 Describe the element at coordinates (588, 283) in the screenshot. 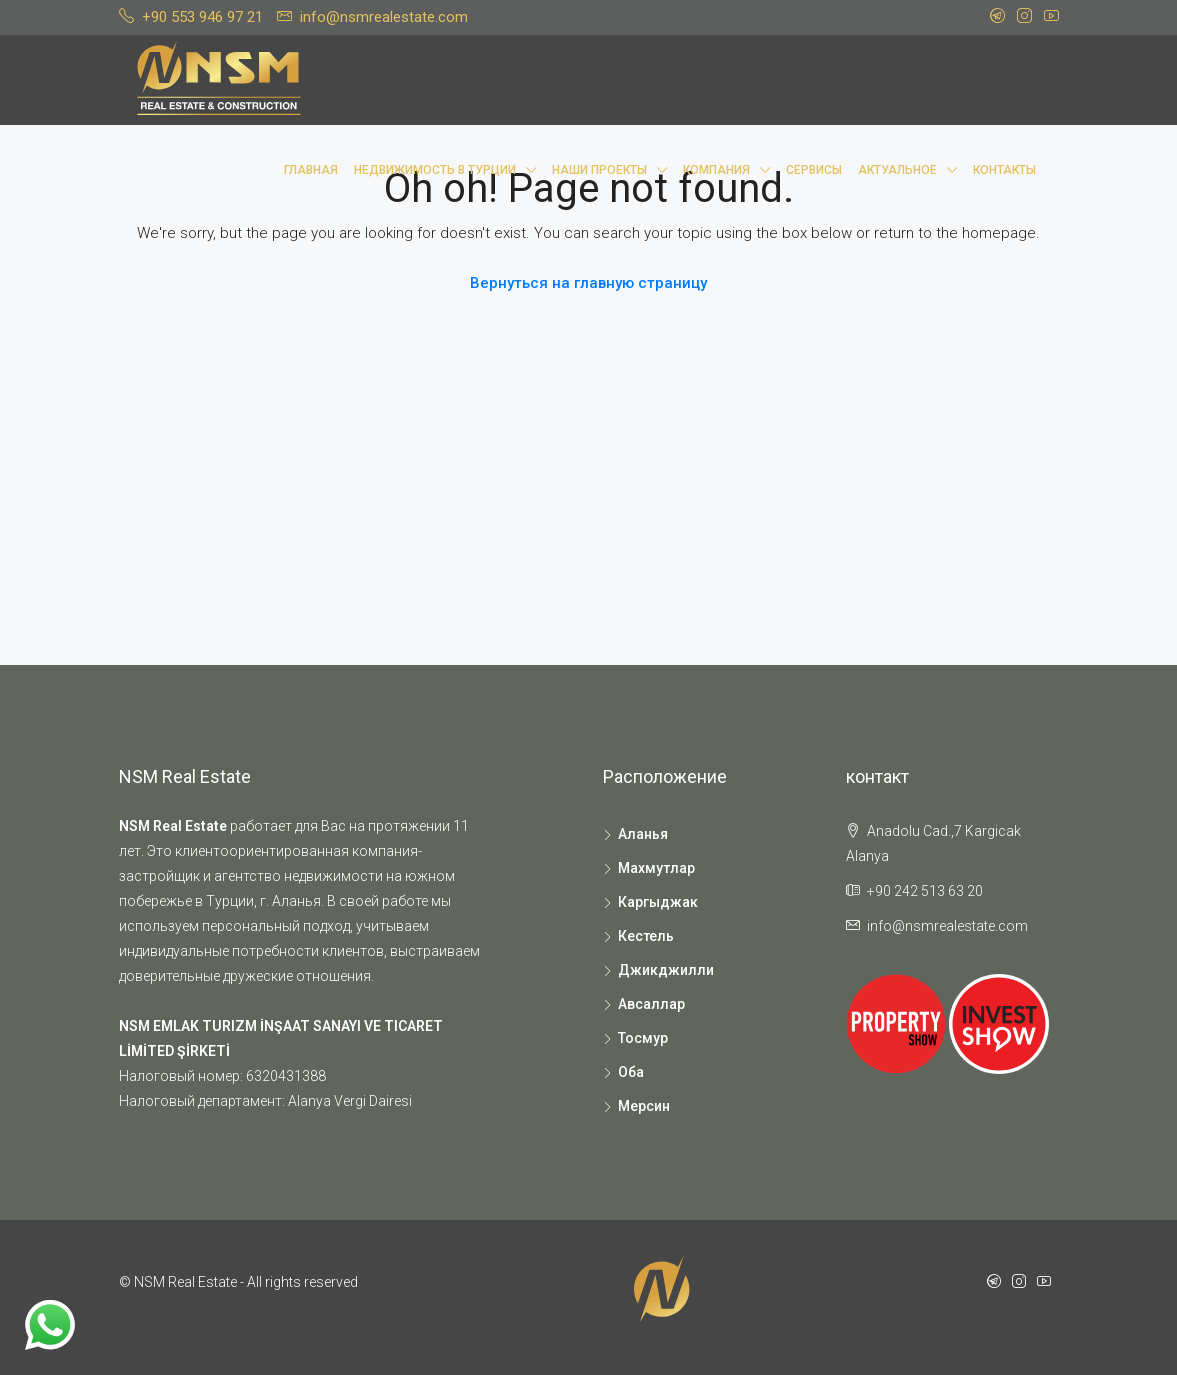

I see `Вернуться на главную страницу` at that location.